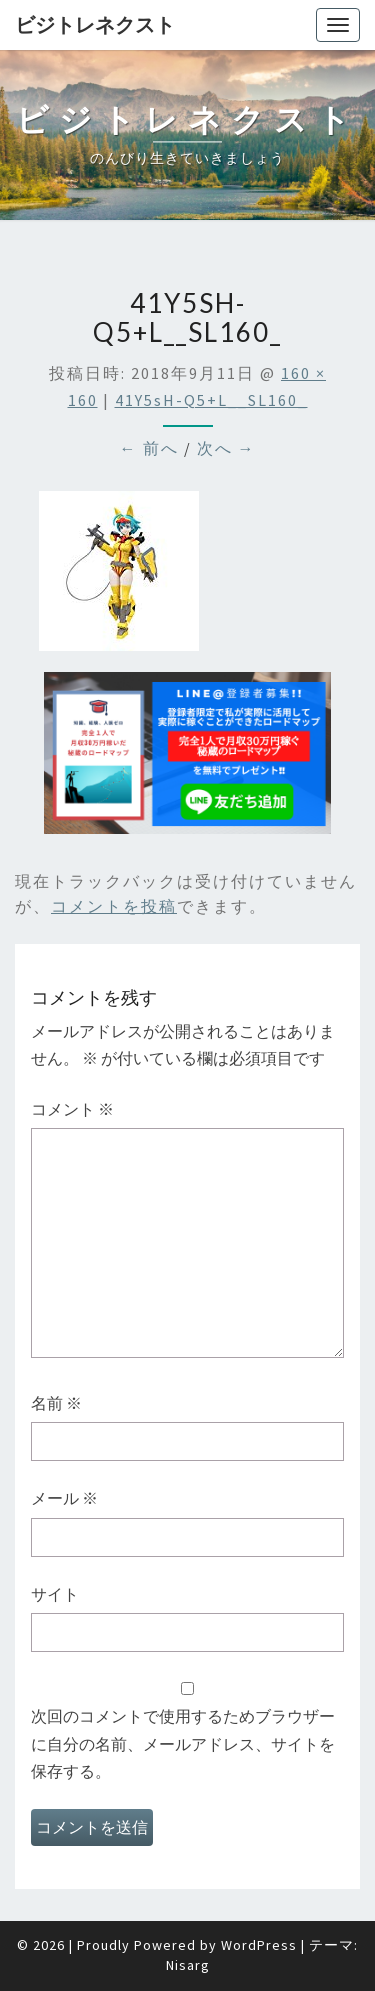 The height and width of the screenshot is (1991, 375). What do you see at coordinates (183, 1743) in the screenshot?
I see `次回のコメントで使用するためブラウザーに自分の名前、メールアドレス、サイトを保存する。` at bounding box center [183, 1743].